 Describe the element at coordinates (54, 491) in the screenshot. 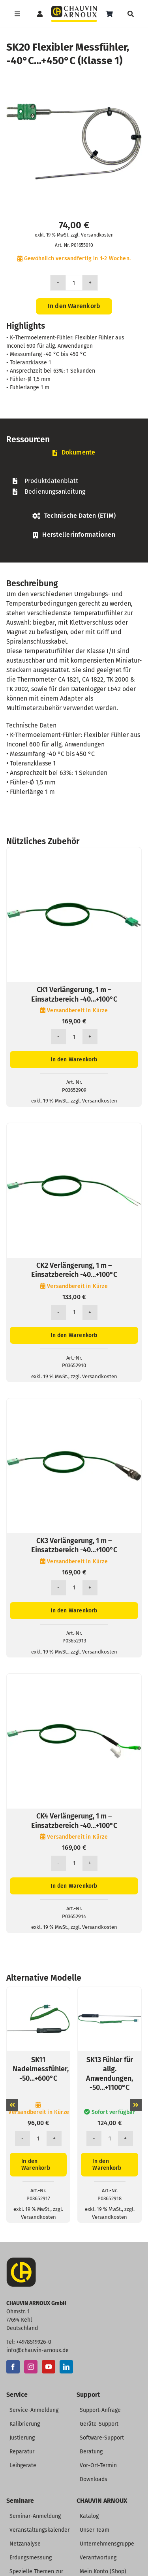

I see `Bedienungsanleitung` at that location.